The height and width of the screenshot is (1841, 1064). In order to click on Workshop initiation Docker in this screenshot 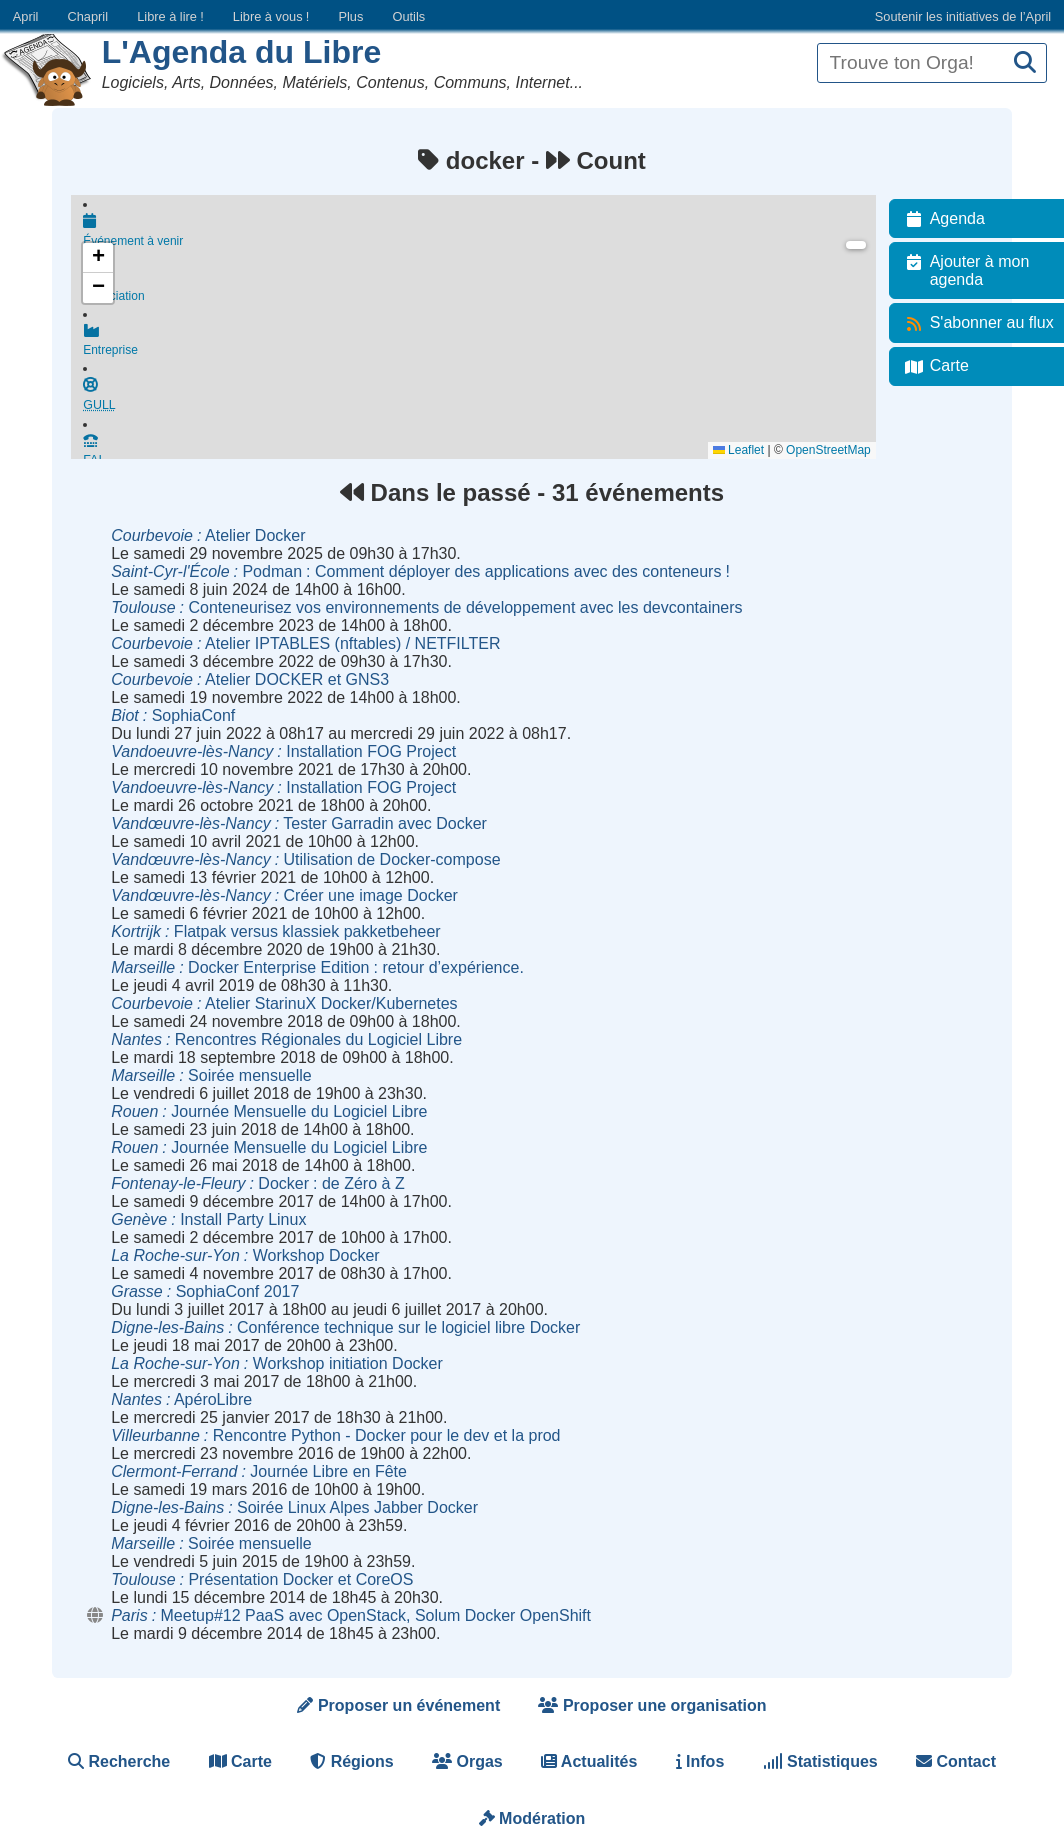, I will do `click(277, 1363)`.